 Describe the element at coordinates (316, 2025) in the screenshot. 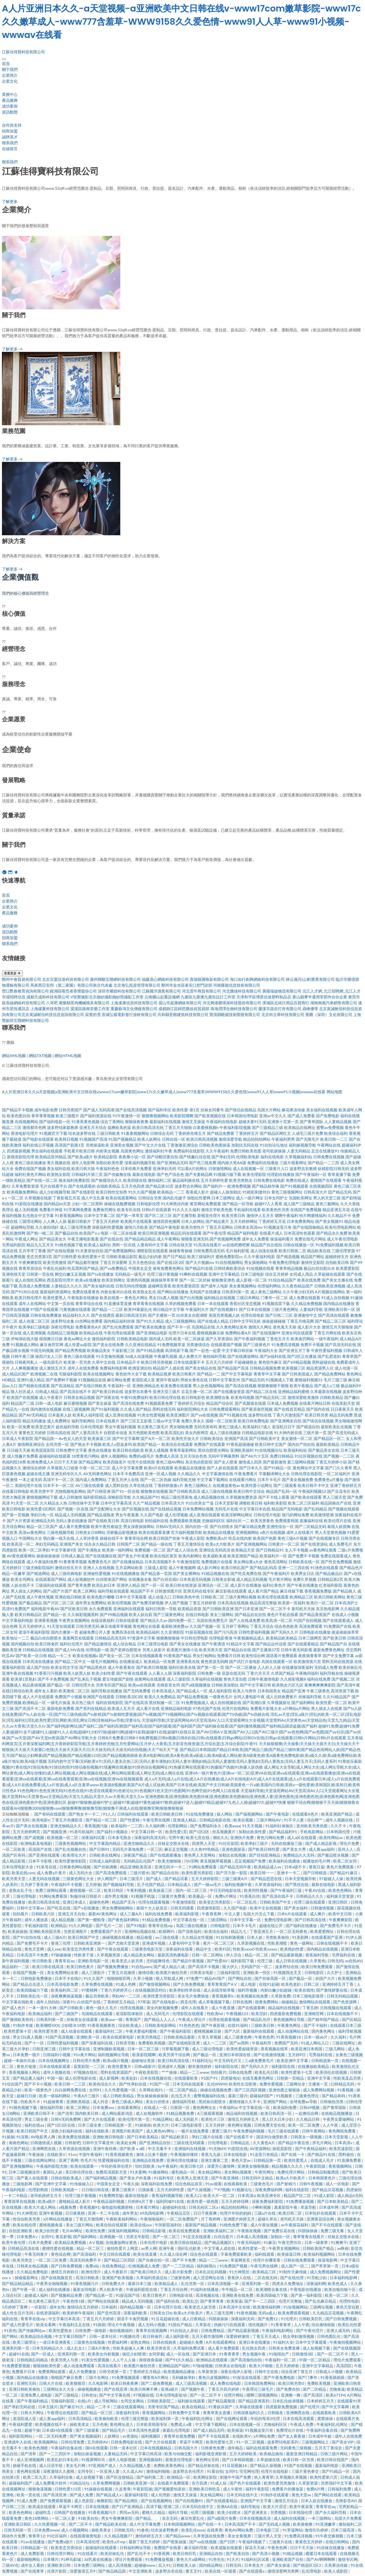

I see `国产不卡福利` at that location.